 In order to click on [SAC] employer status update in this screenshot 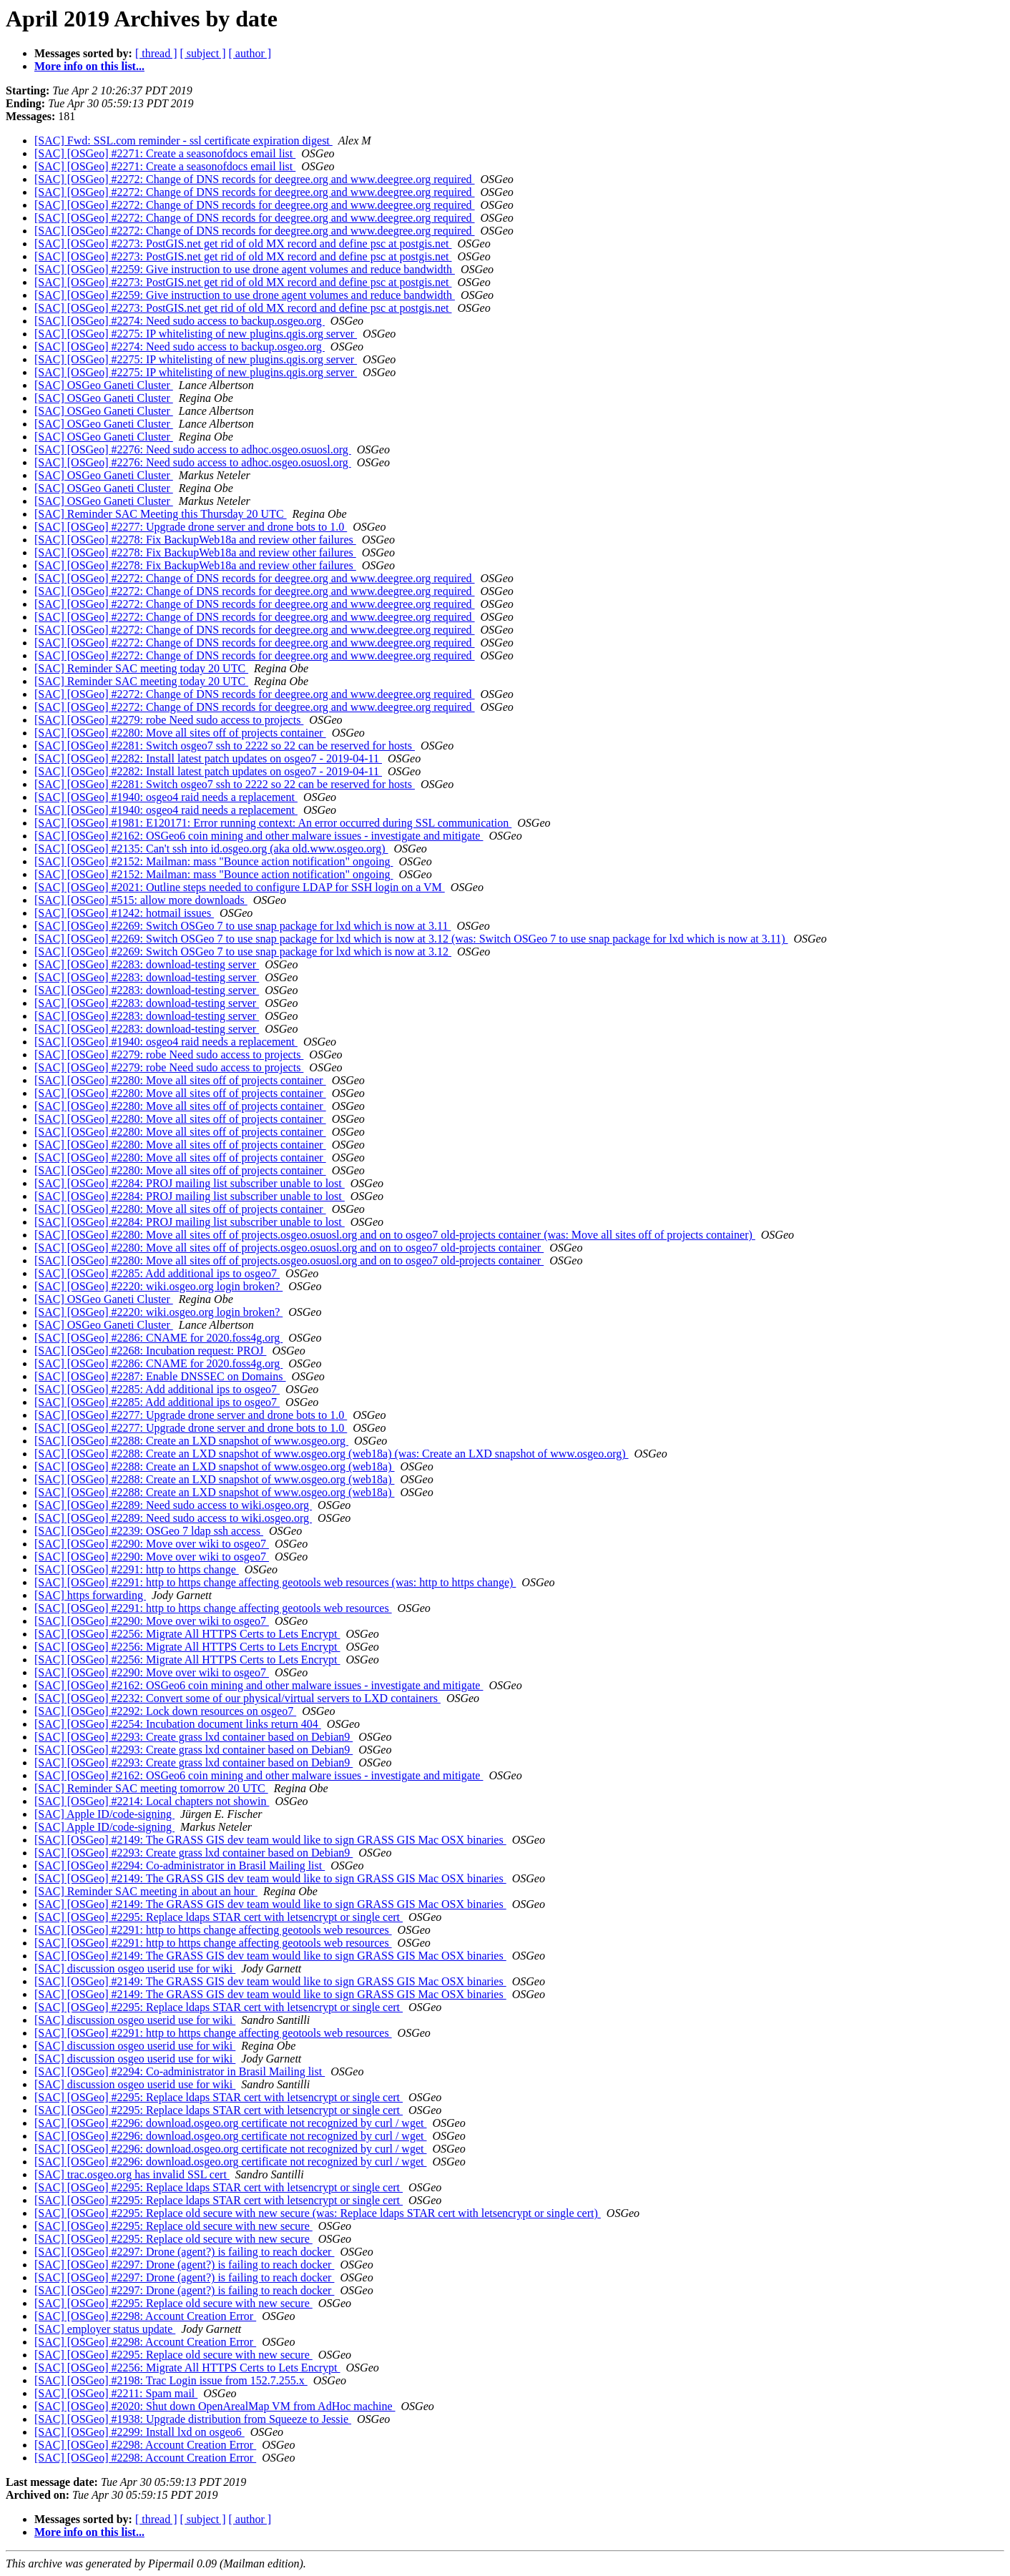, I will do `click(104, 2329)`.